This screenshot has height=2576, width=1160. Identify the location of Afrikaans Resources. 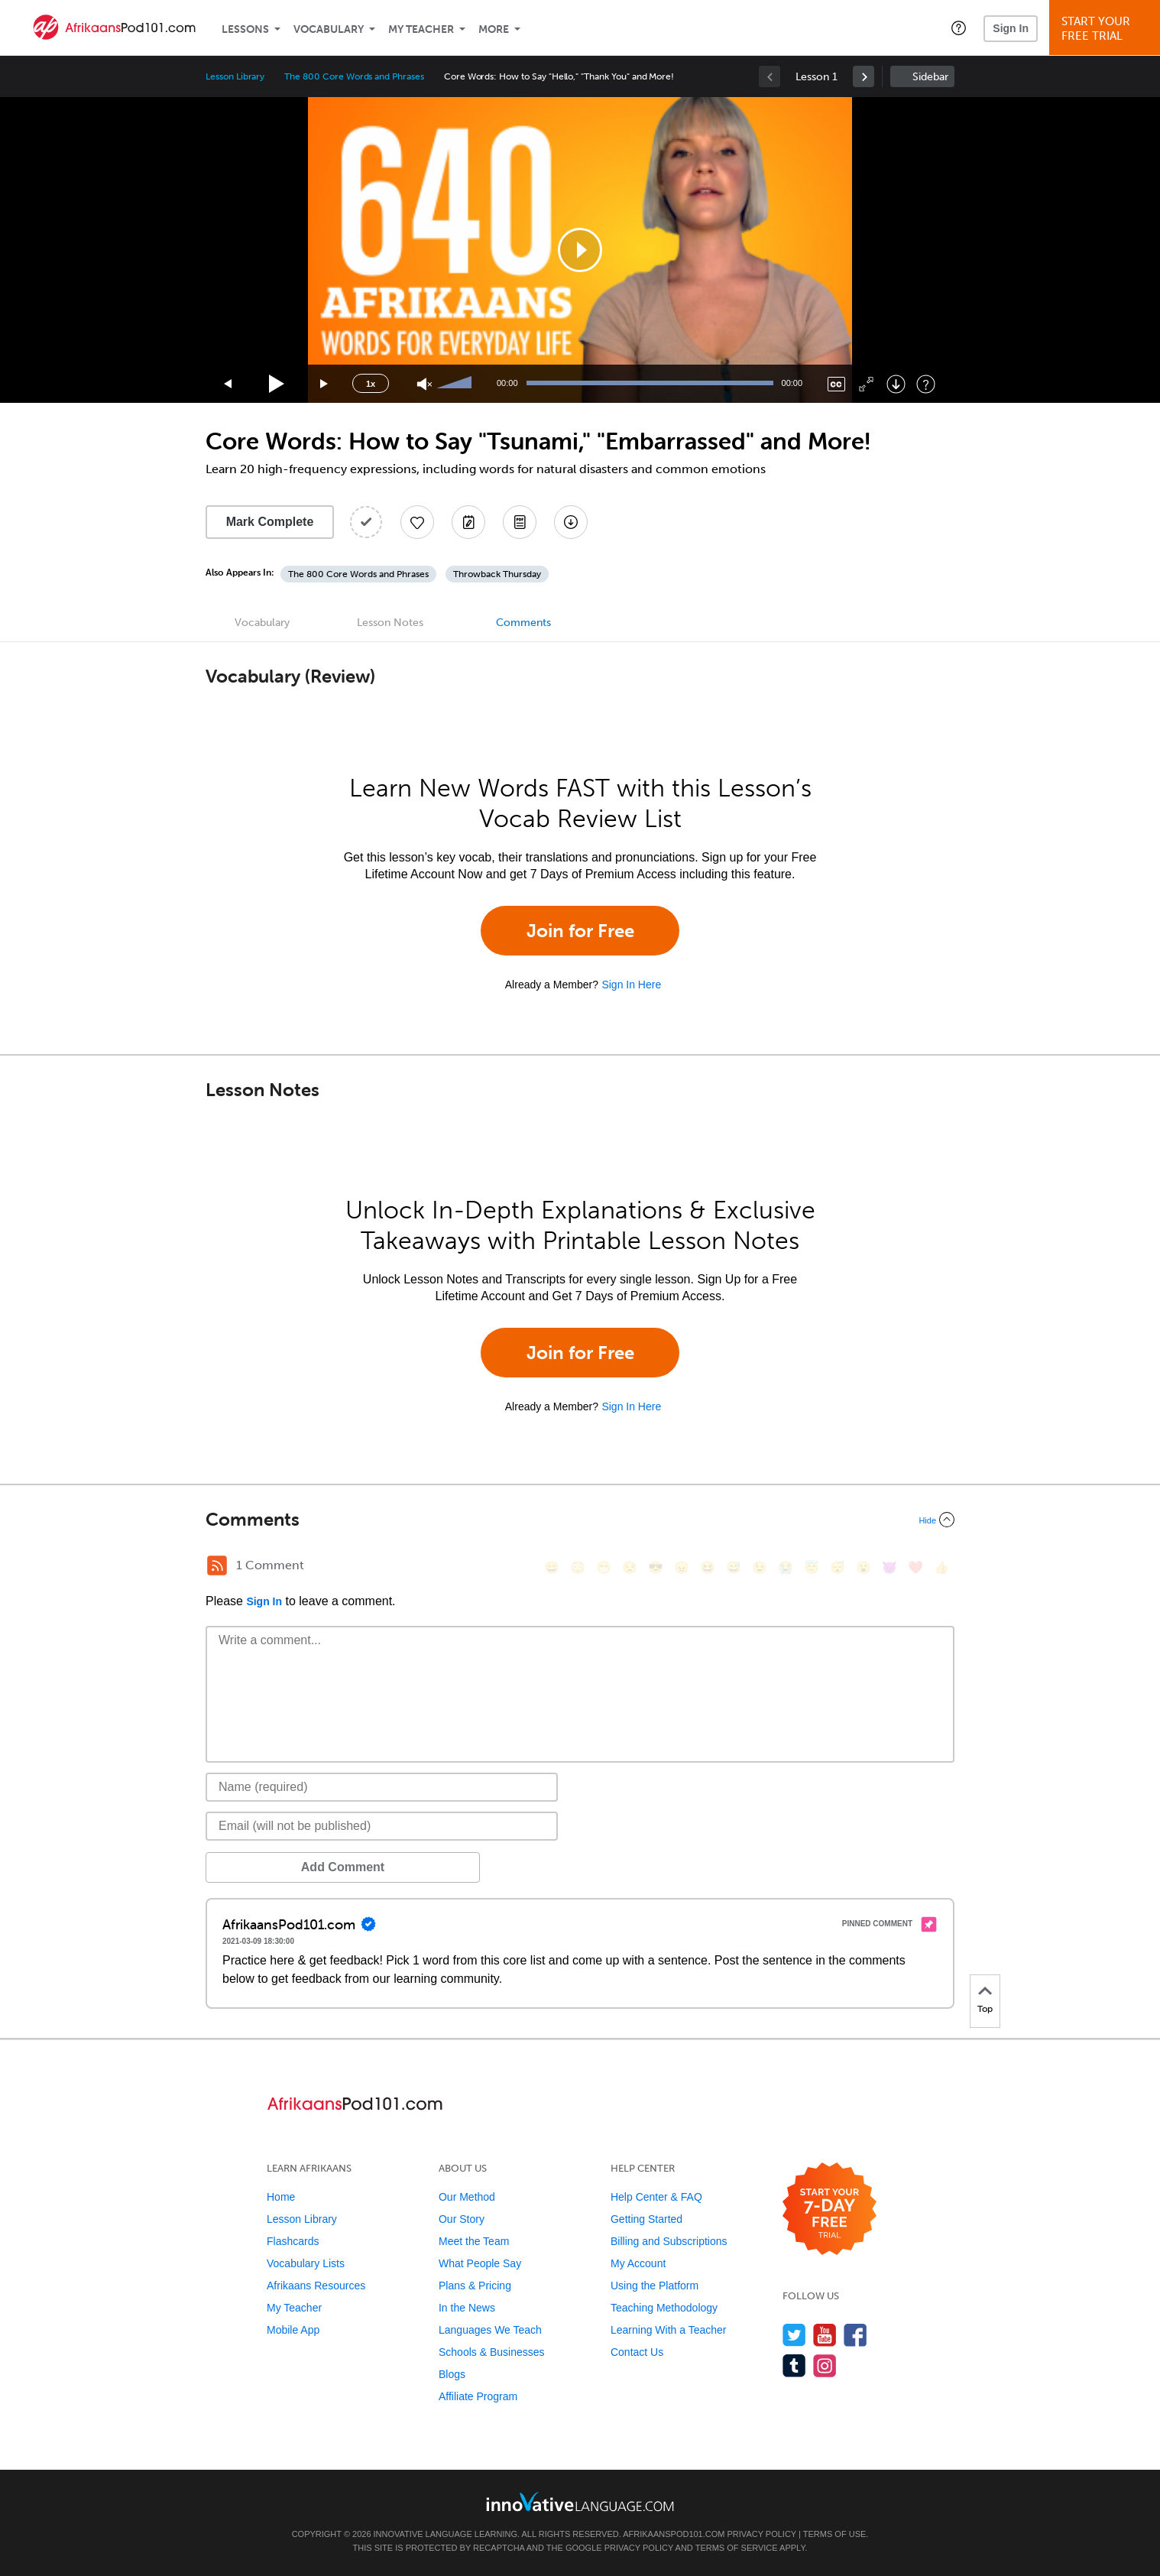
(316, 2285).